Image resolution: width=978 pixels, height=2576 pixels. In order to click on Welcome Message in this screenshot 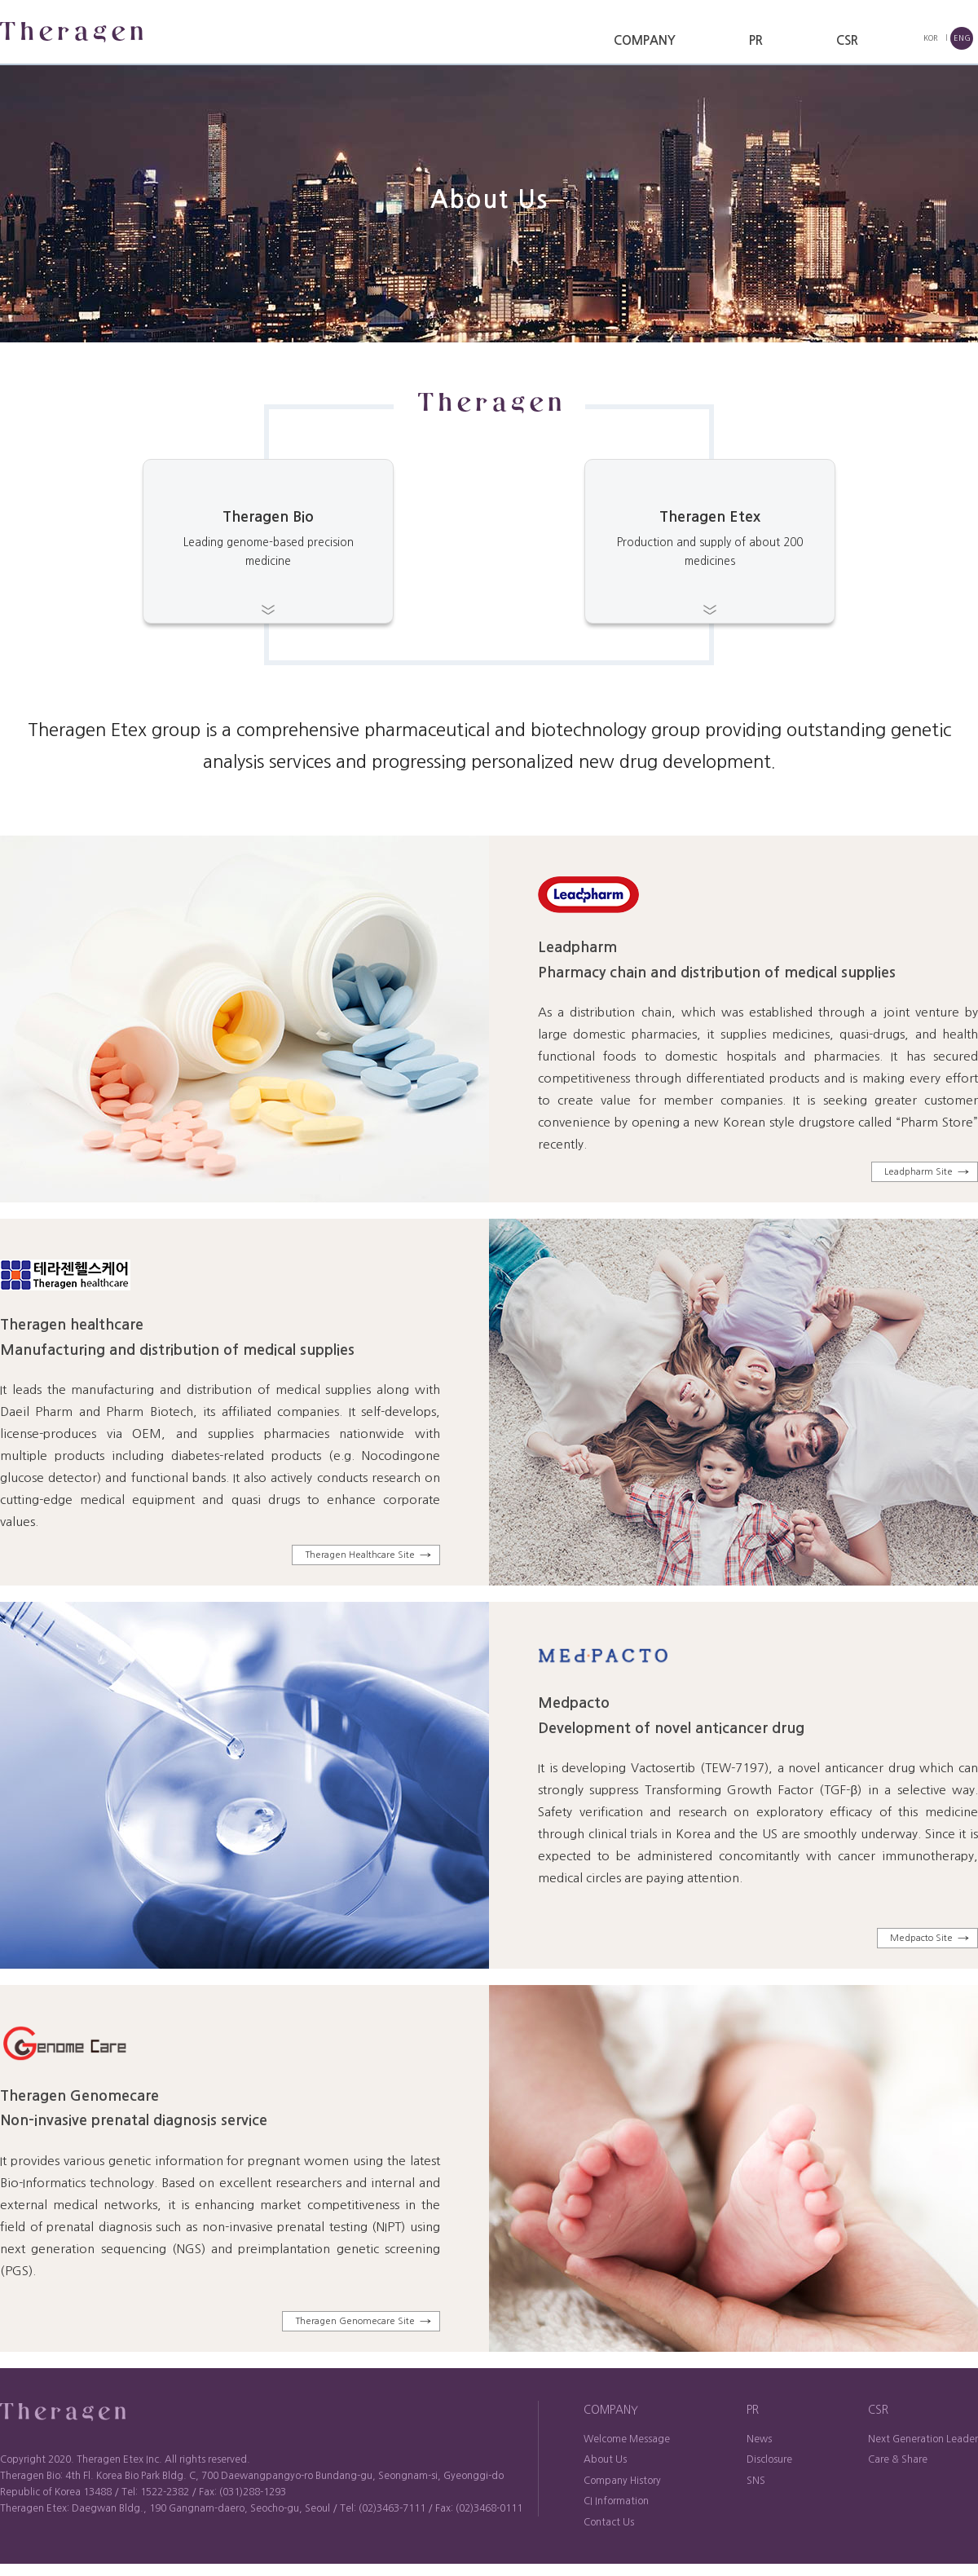, I will do `click(627, 2439)`.